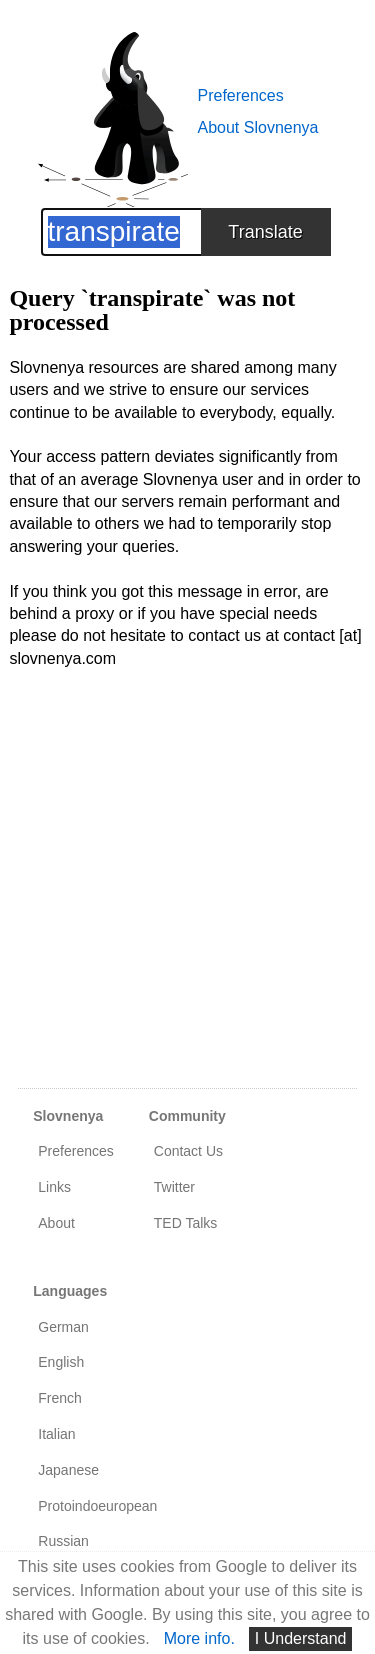 This screenshot has height=1654, width=375. What do you see at coordinates (68, 1470) in the screenshot?
I see `Japanese` at bounding box center [68, 1470].